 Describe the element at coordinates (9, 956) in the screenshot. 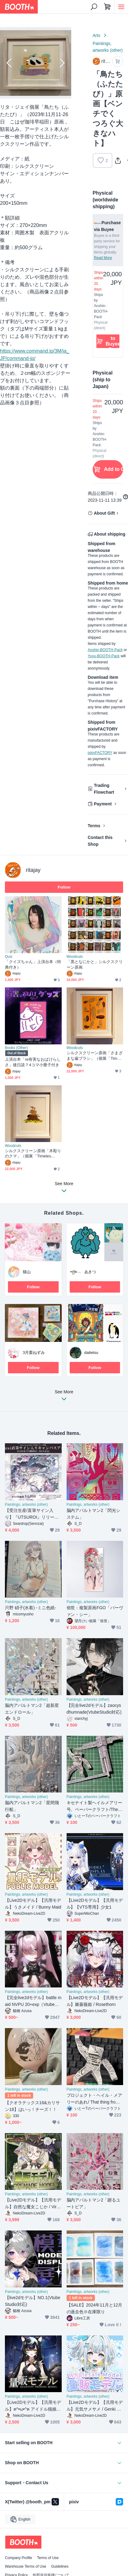

I see `Quiz` at that location.